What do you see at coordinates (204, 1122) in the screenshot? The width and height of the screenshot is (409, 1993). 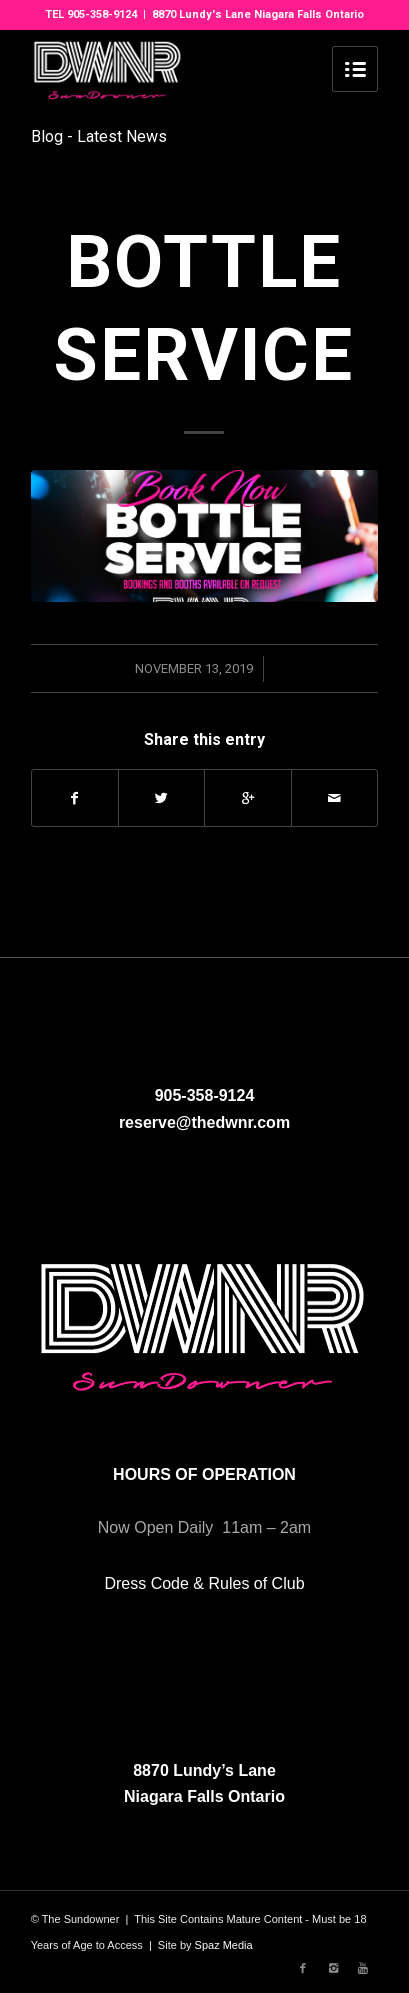 I see `reserve@thedwnr.com` at bounding box center [204, 1122].